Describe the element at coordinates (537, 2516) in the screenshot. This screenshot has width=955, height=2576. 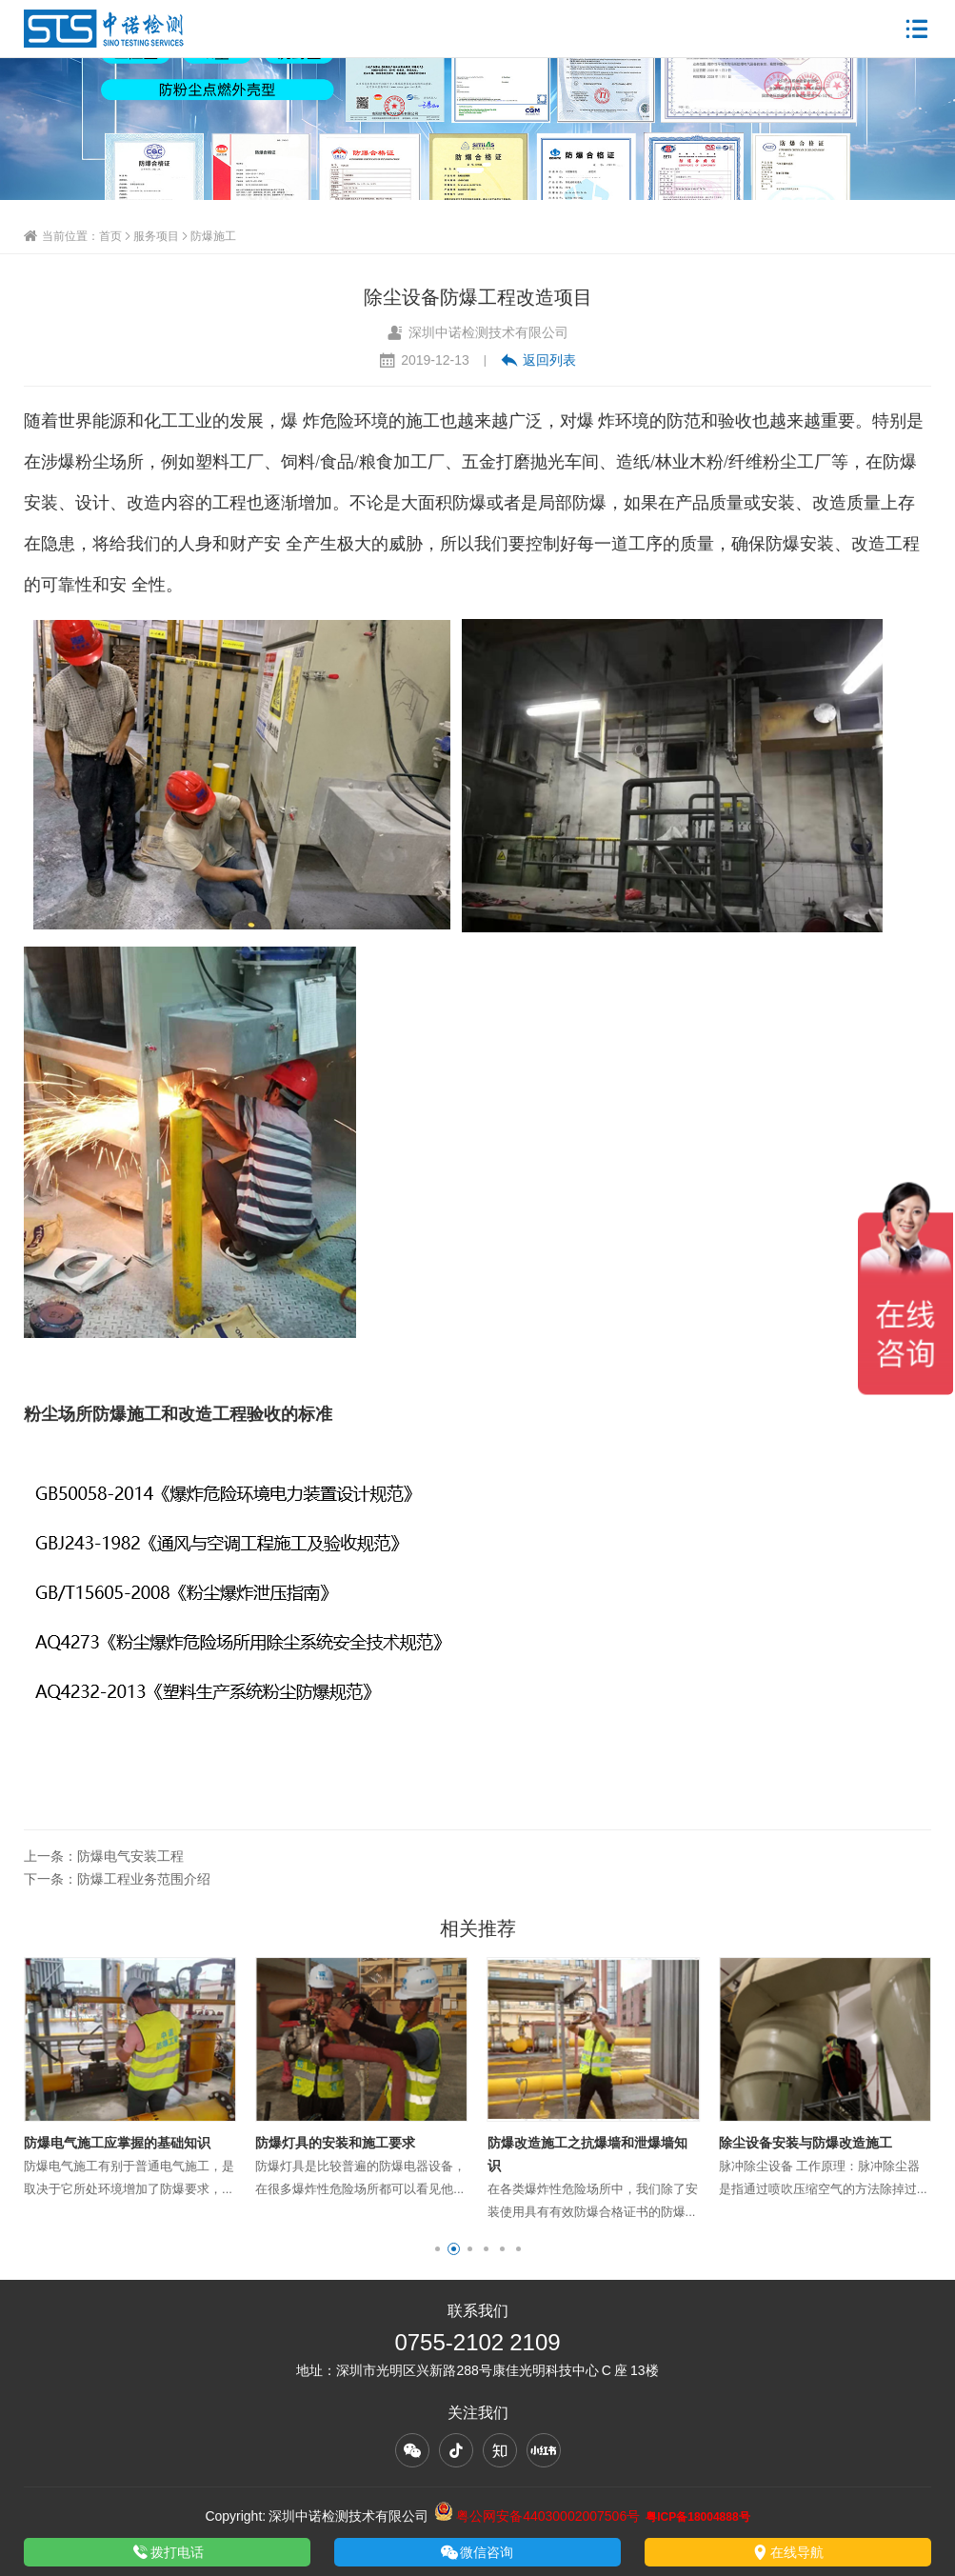
I see `粤公网安备44030002007506号` at that location.